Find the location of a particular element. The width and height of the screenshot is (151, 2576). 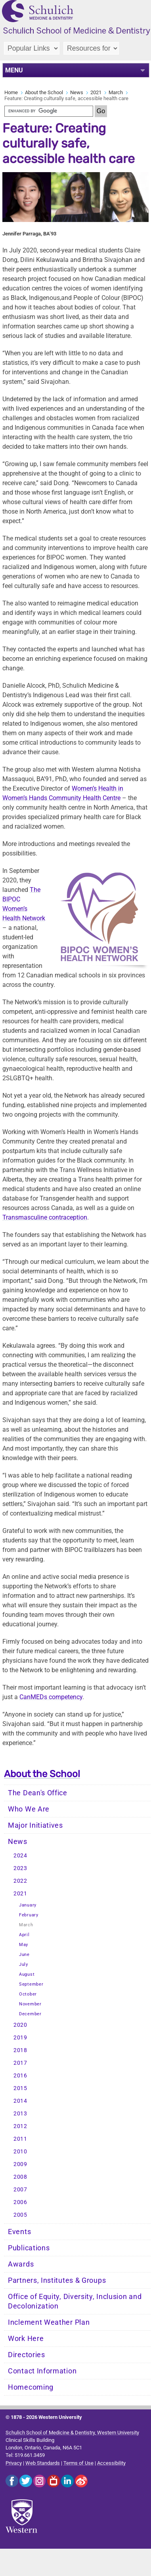

2016 is located at coordinates (20, 2075).